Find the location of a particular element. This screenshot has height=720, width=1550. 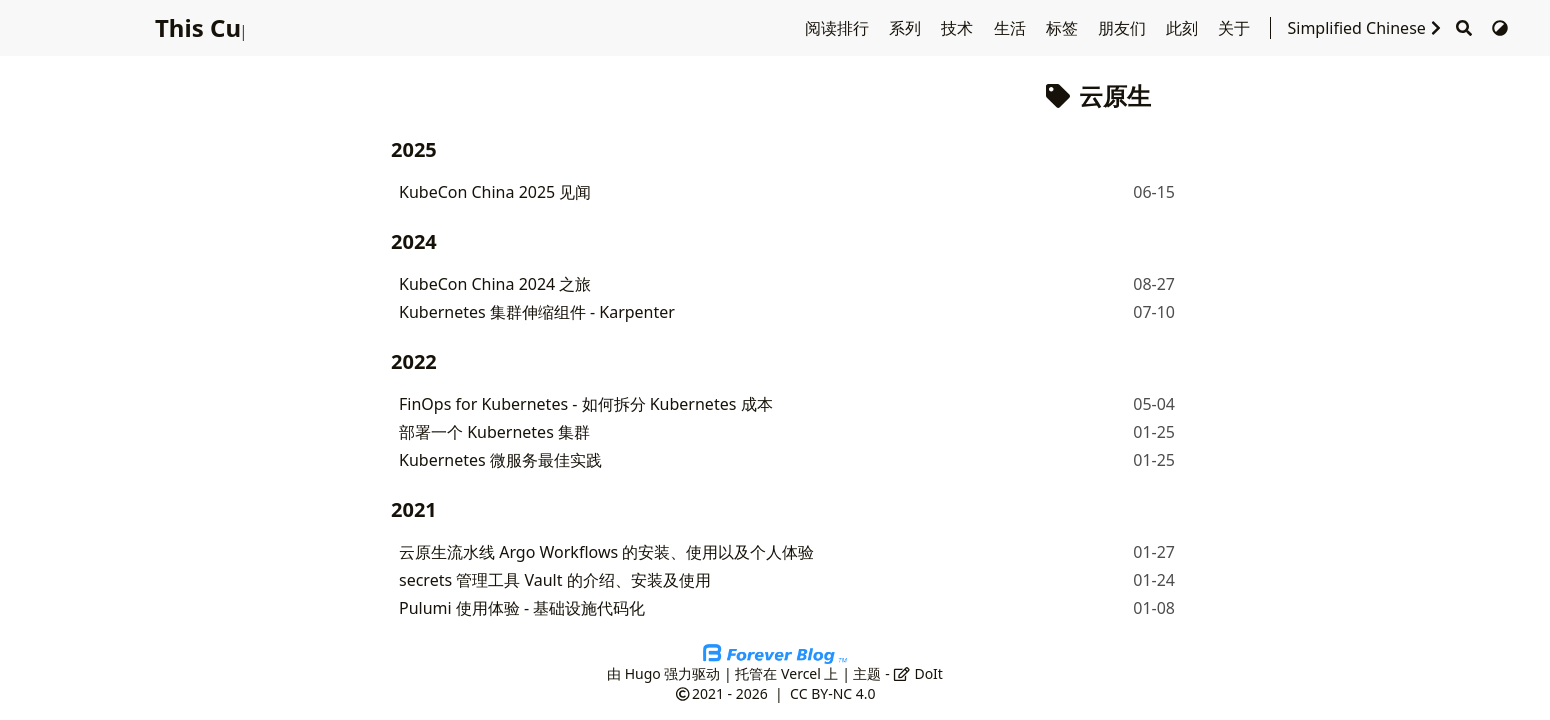

朋友们 is located at coordinates (1124, 28).